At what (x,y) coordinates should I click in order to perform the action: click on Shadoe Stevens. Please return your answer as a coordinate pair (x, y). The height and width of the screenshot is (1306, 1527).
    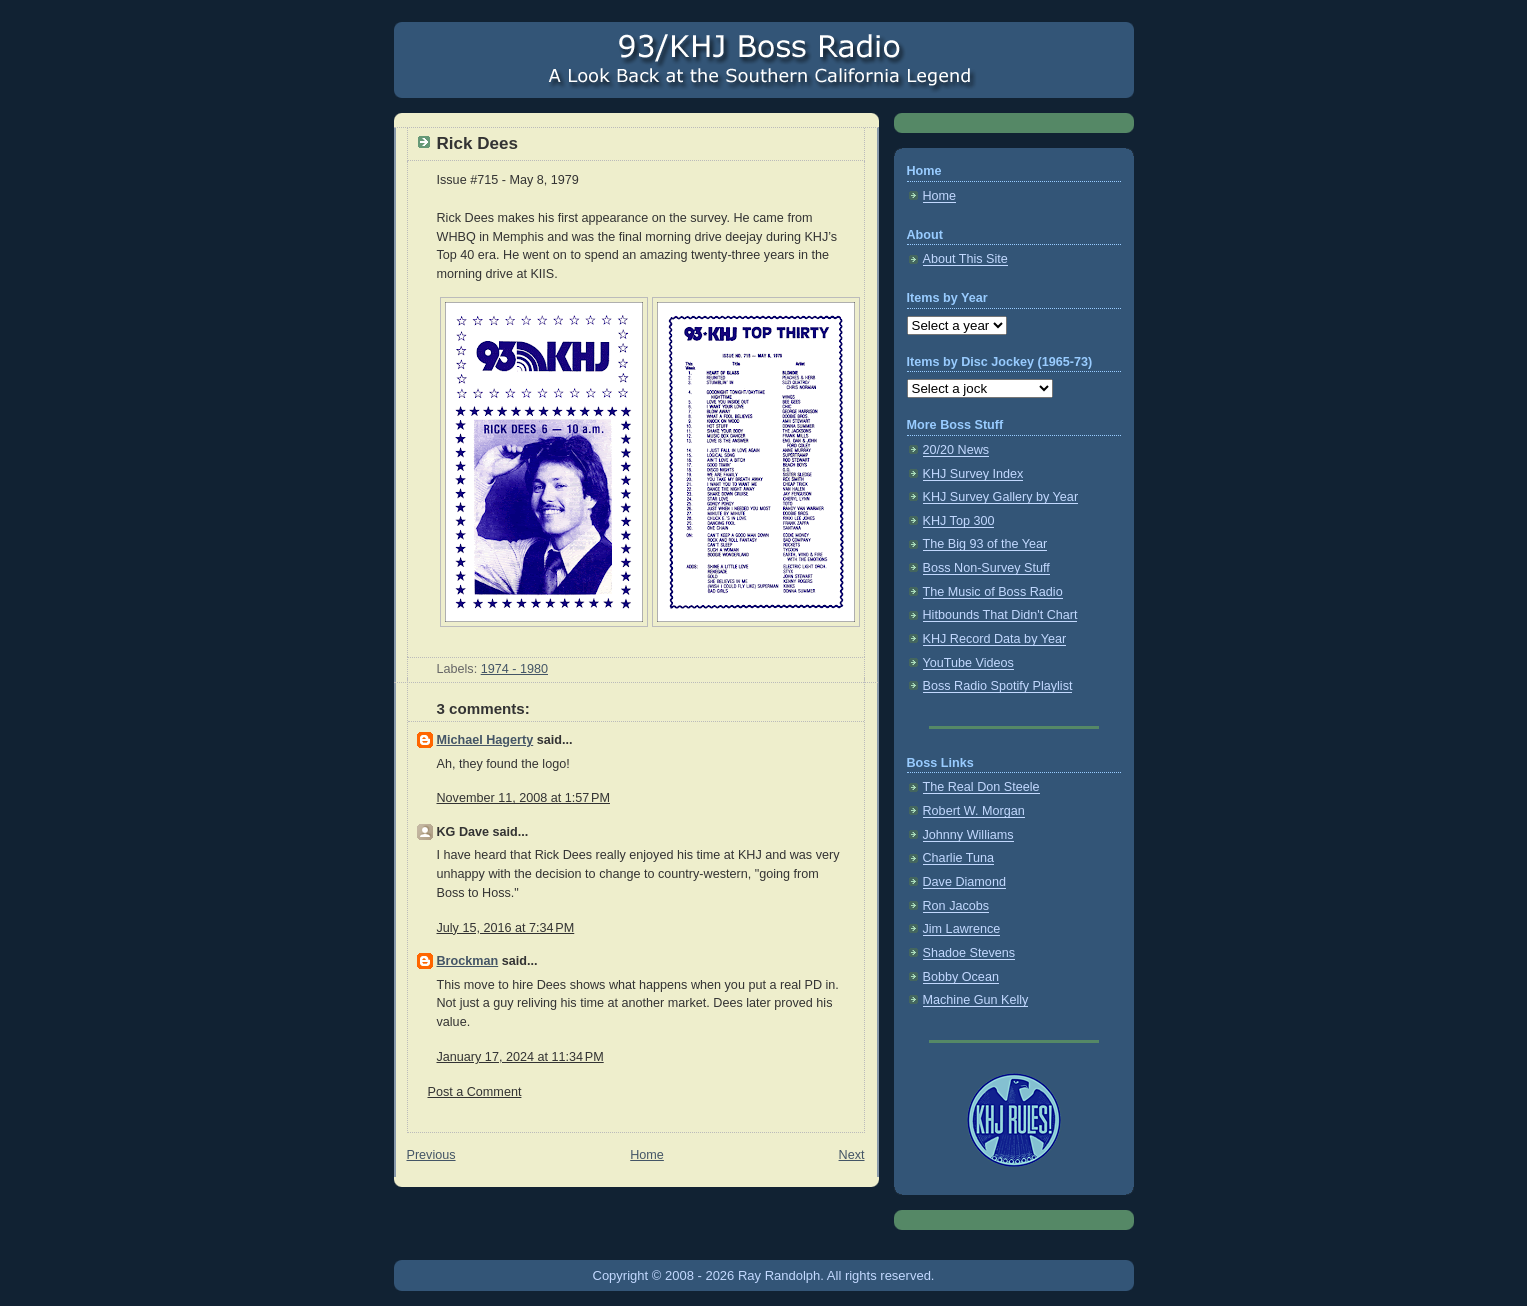
    Looking at the image, I should click on (969, 953).